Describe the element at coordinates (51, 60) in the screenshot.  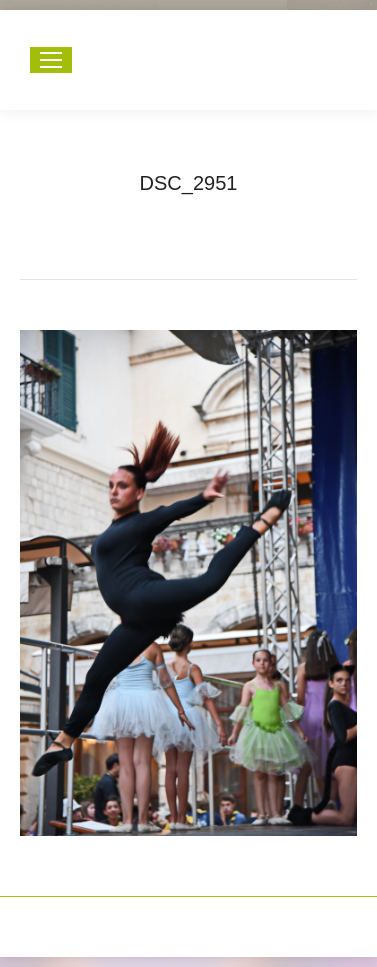
I see `[Mobile menu icon]` at that location.